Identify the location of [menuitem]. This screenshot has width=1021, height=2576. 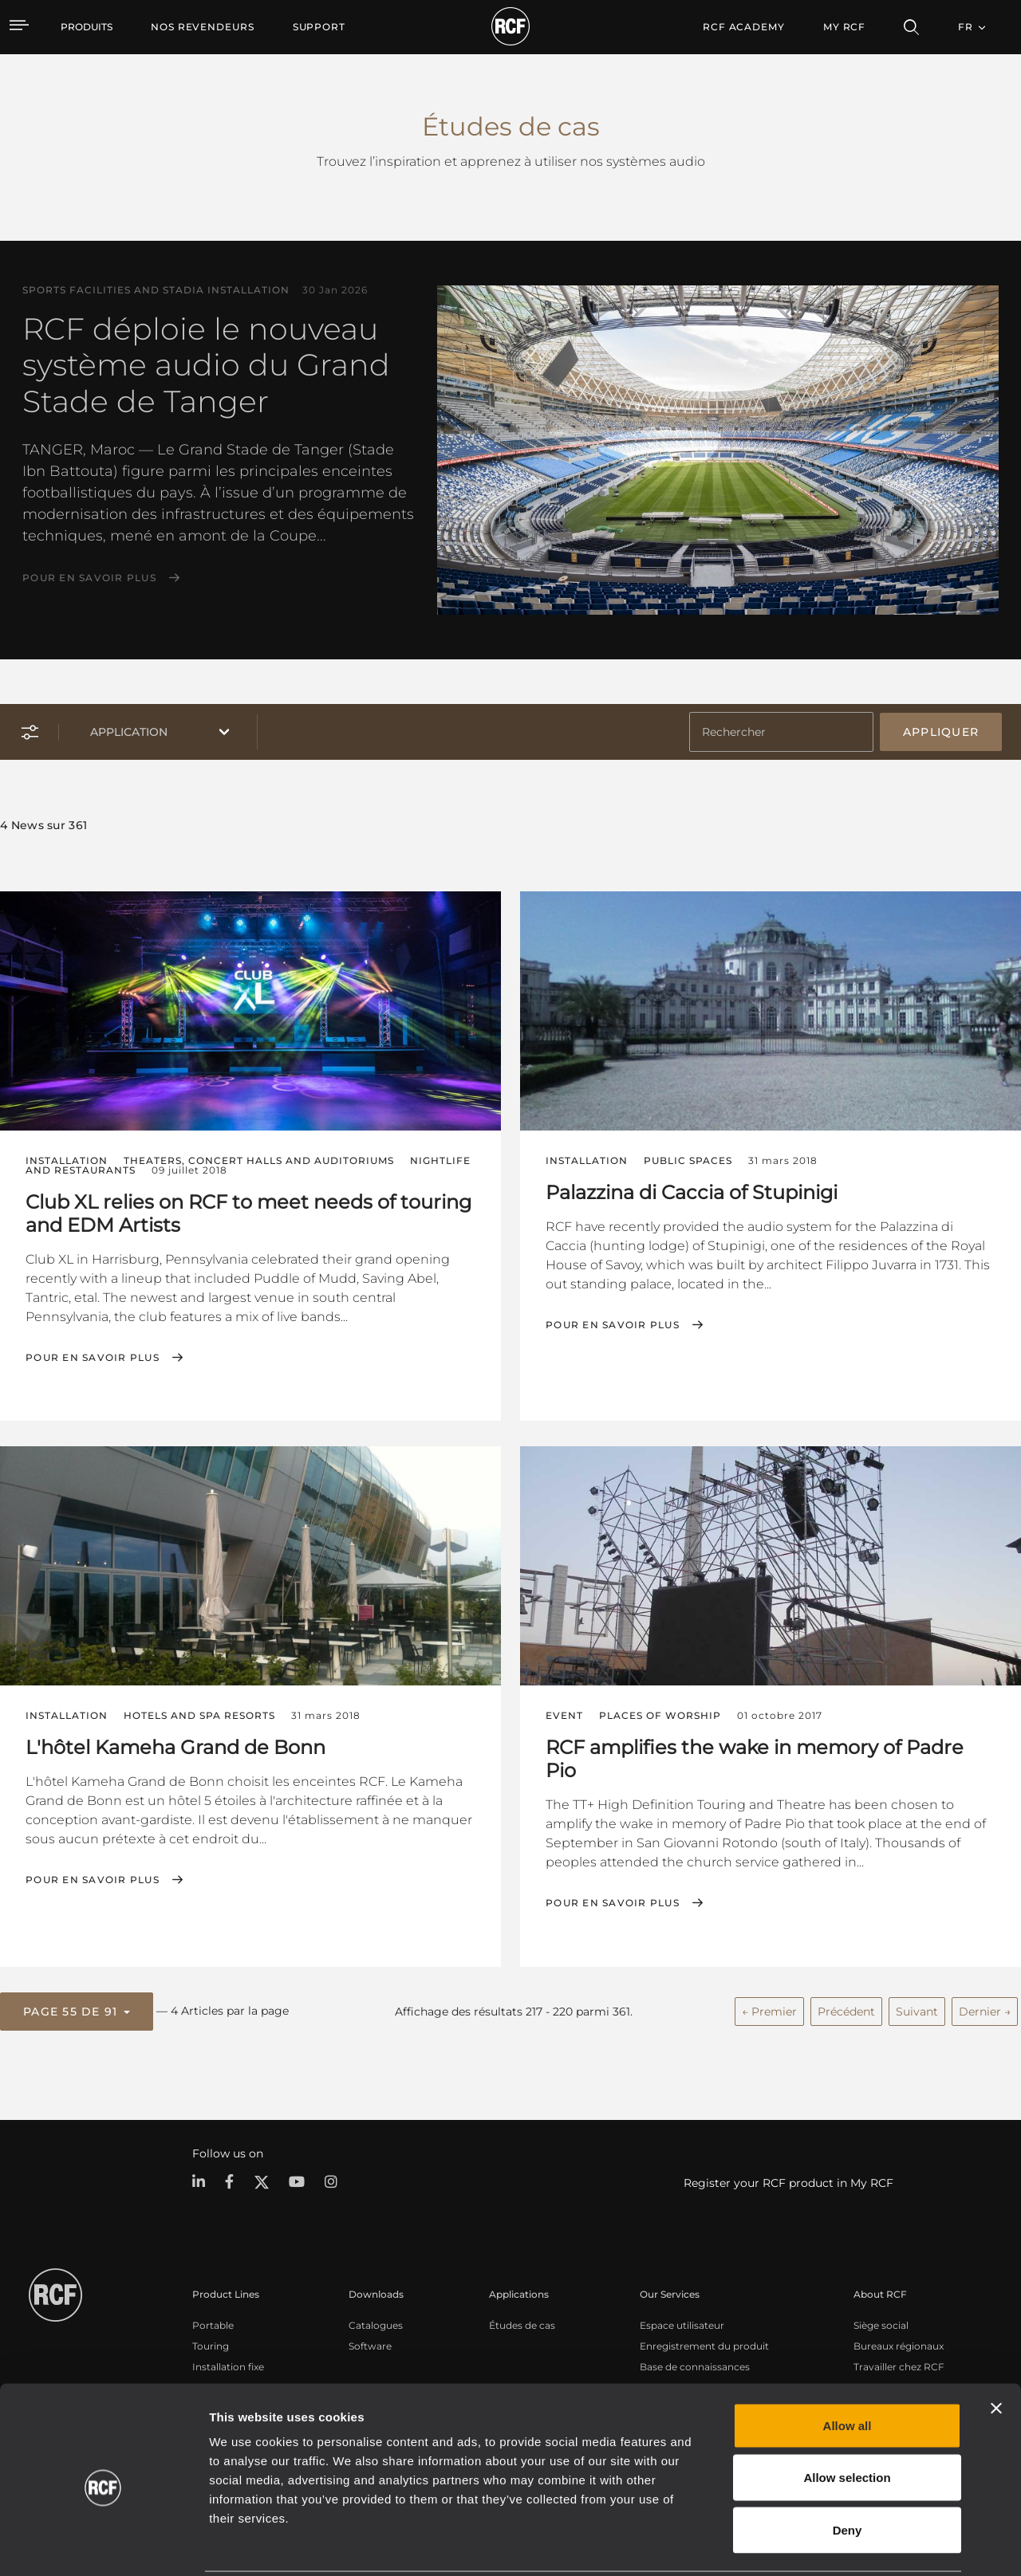
(203, 27).